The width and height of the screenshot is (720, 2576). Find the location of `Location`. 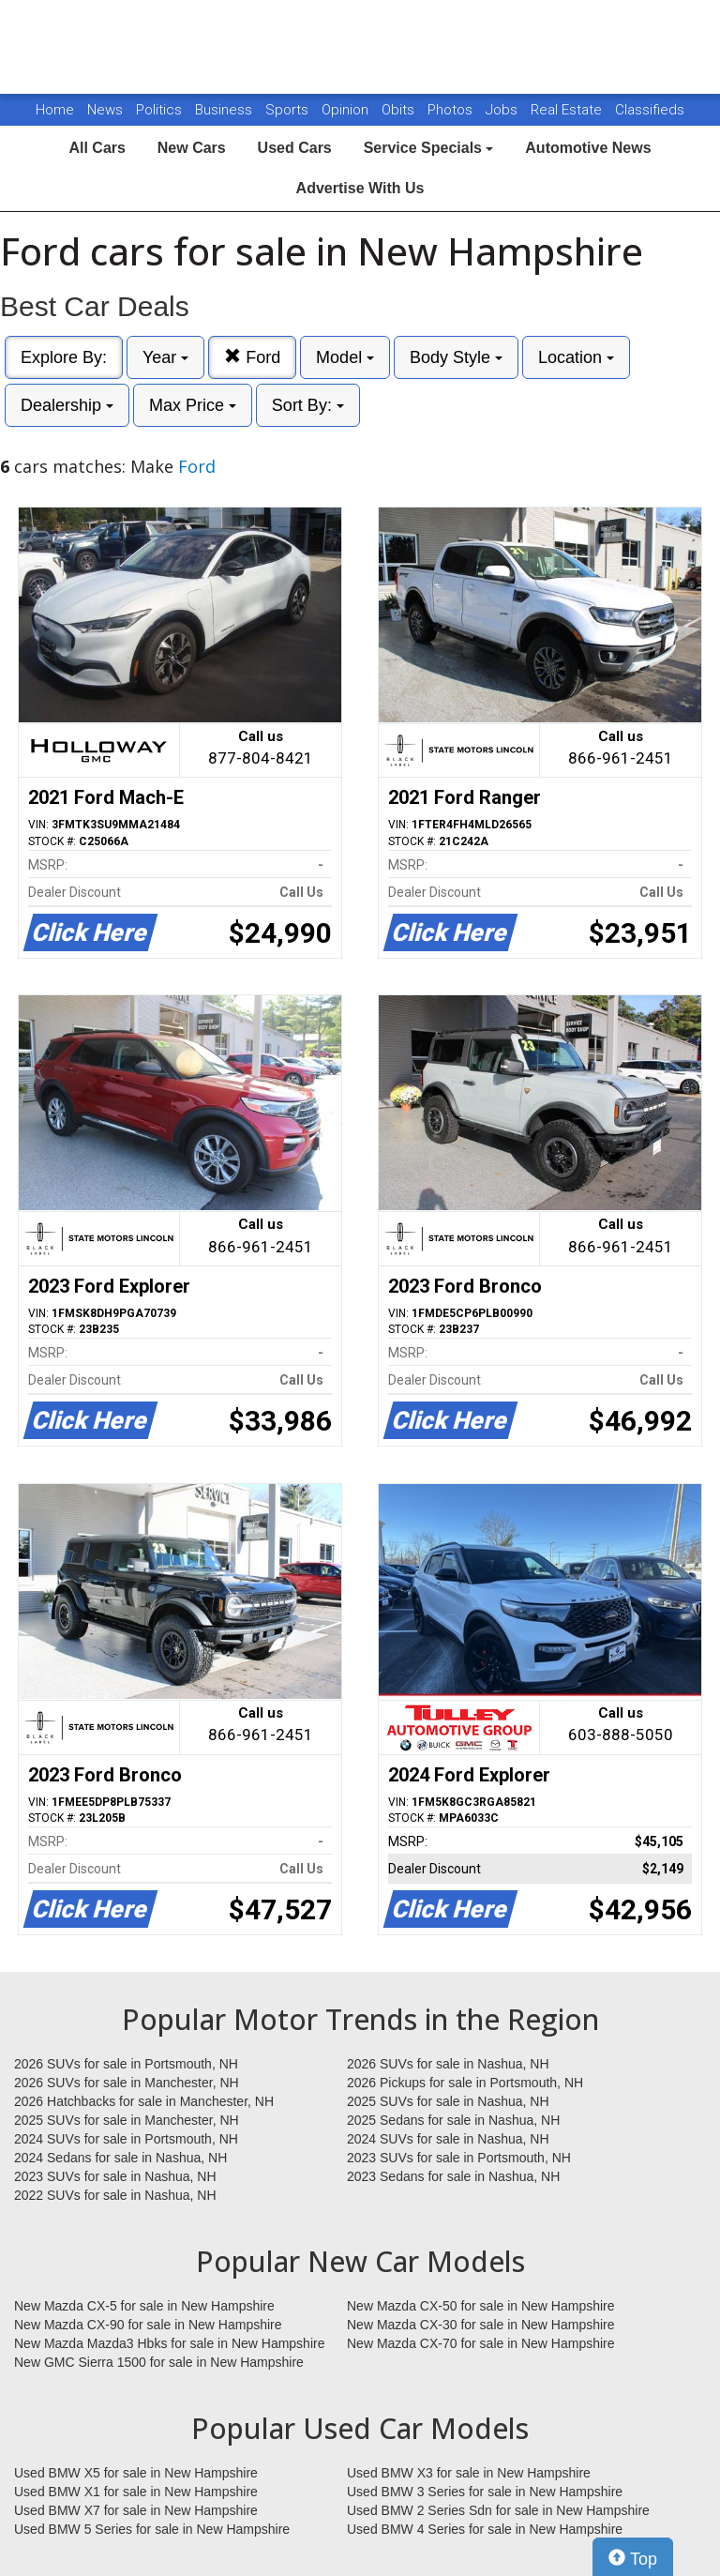

Location is located at coordinates (576, 357).